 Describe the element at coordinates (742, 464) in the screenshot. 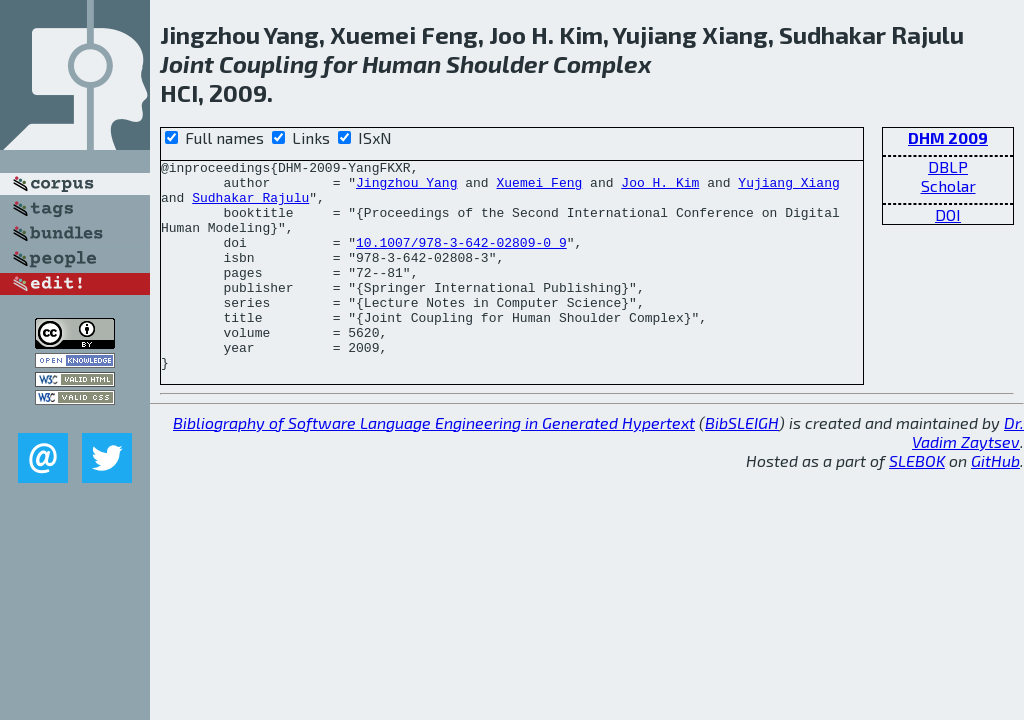

I see `BibSLEIGH` at that location.